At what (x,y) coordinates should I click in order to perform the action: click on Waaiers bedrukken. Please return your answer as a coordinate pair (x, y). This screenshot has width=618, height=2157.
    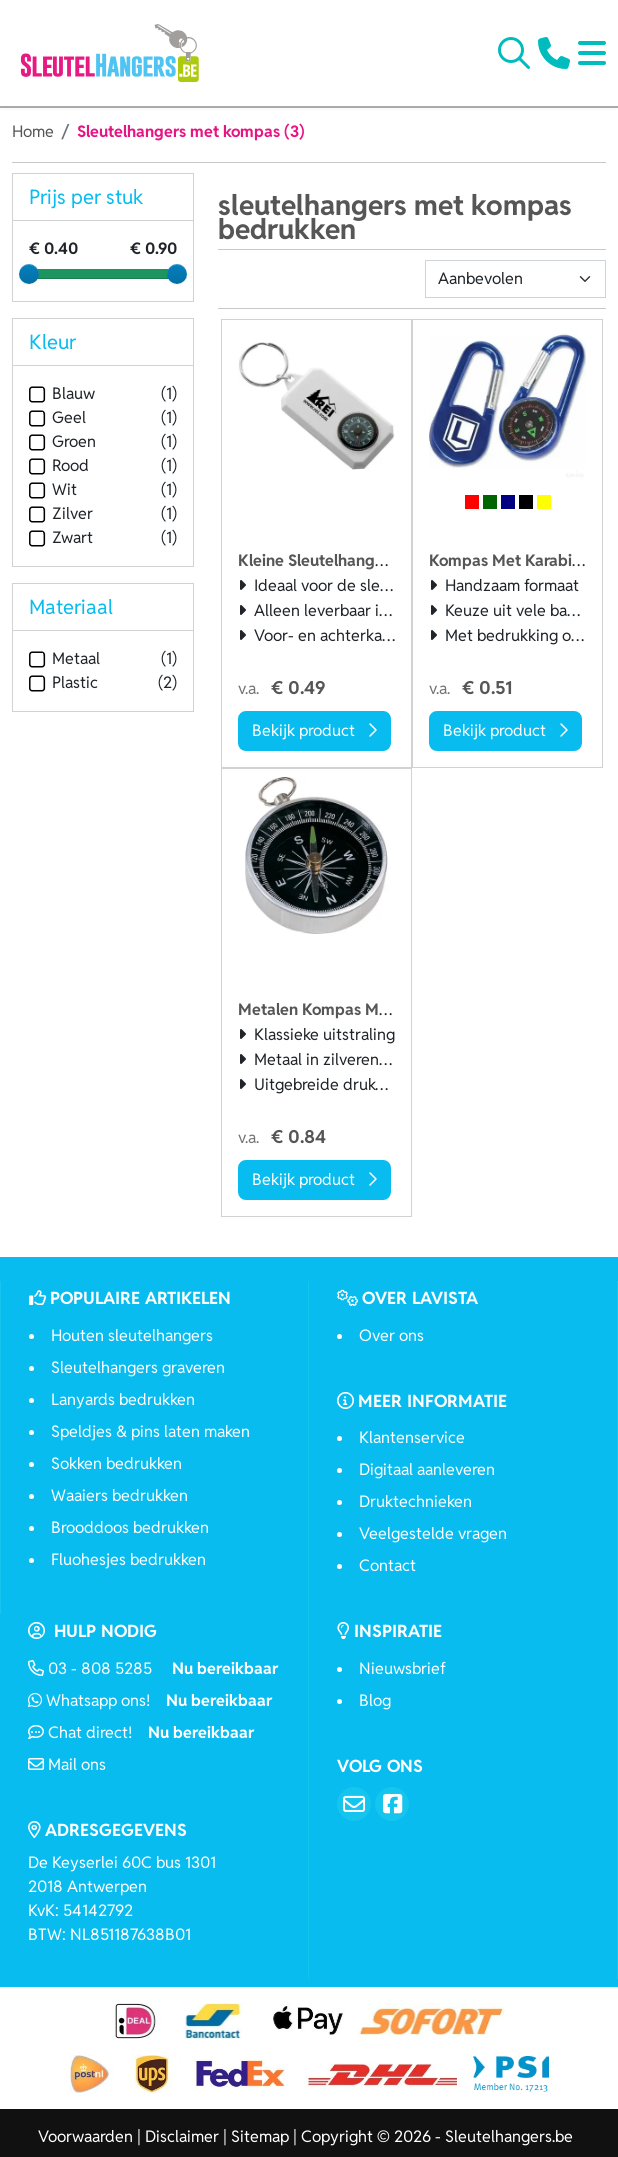
    Looking at the image, I should click on (119, 1495).